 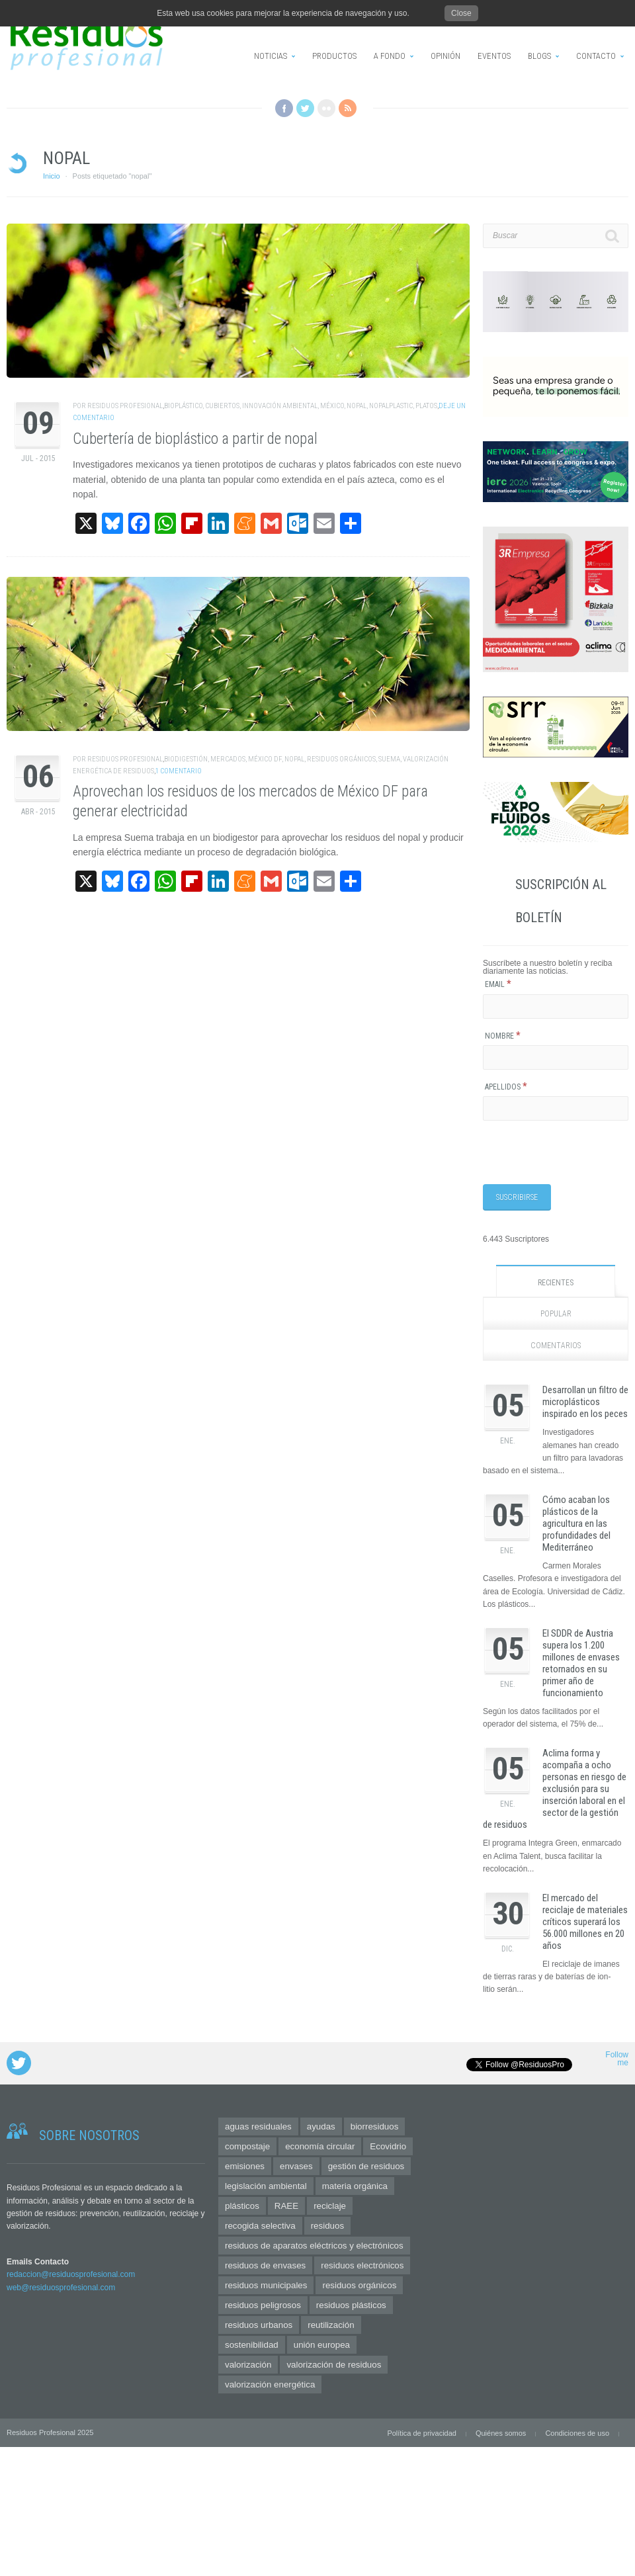 I want to click on RAEE, so click(x=286, y=2206).